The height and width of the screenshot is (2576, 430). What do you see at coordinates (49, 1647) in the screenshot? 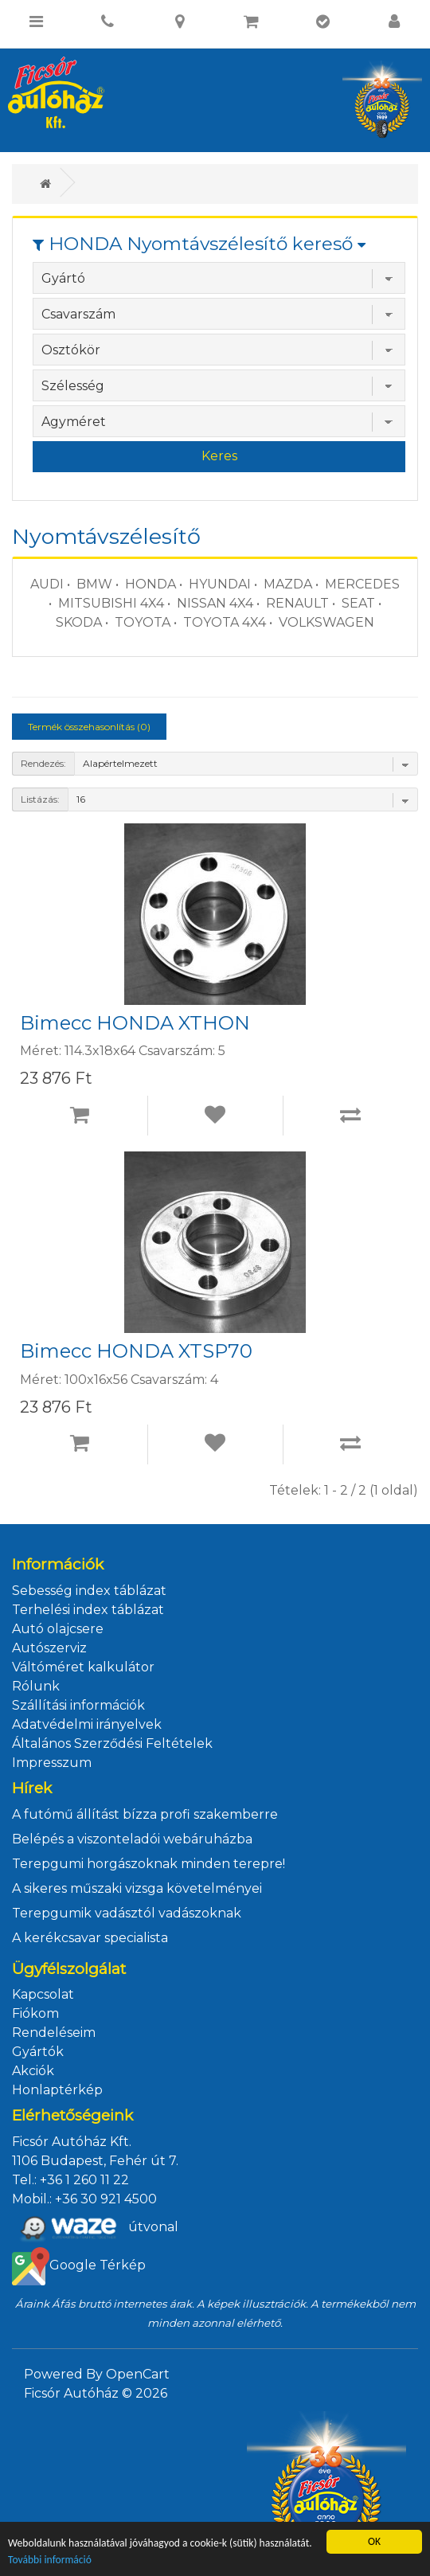
I see `Autószerviz` at bounding box center [49, 1647].